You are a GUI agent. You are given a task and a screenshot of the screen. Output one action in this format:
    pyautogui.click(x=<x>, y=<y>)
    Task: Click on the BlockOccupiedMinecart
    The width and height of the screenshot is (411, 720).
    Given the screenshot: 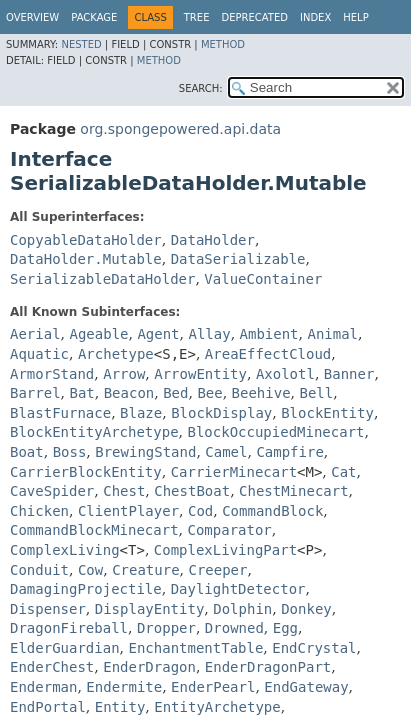 What is the action you would take?
    pyautogui.click(x=275, y=432)
    